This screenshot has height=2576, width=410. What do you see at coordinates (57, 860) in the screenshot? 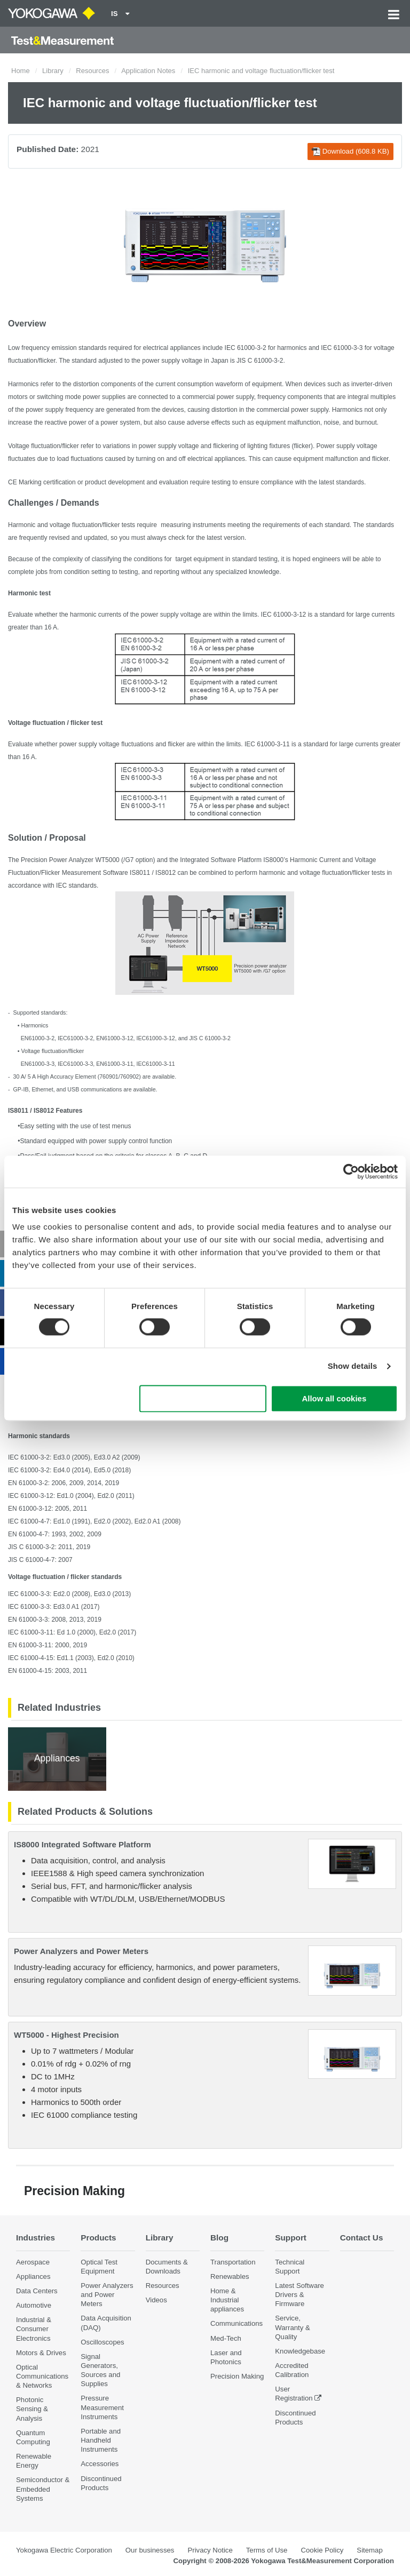
I see `Precision Power Analyzer` at bounding box center [57, 860].